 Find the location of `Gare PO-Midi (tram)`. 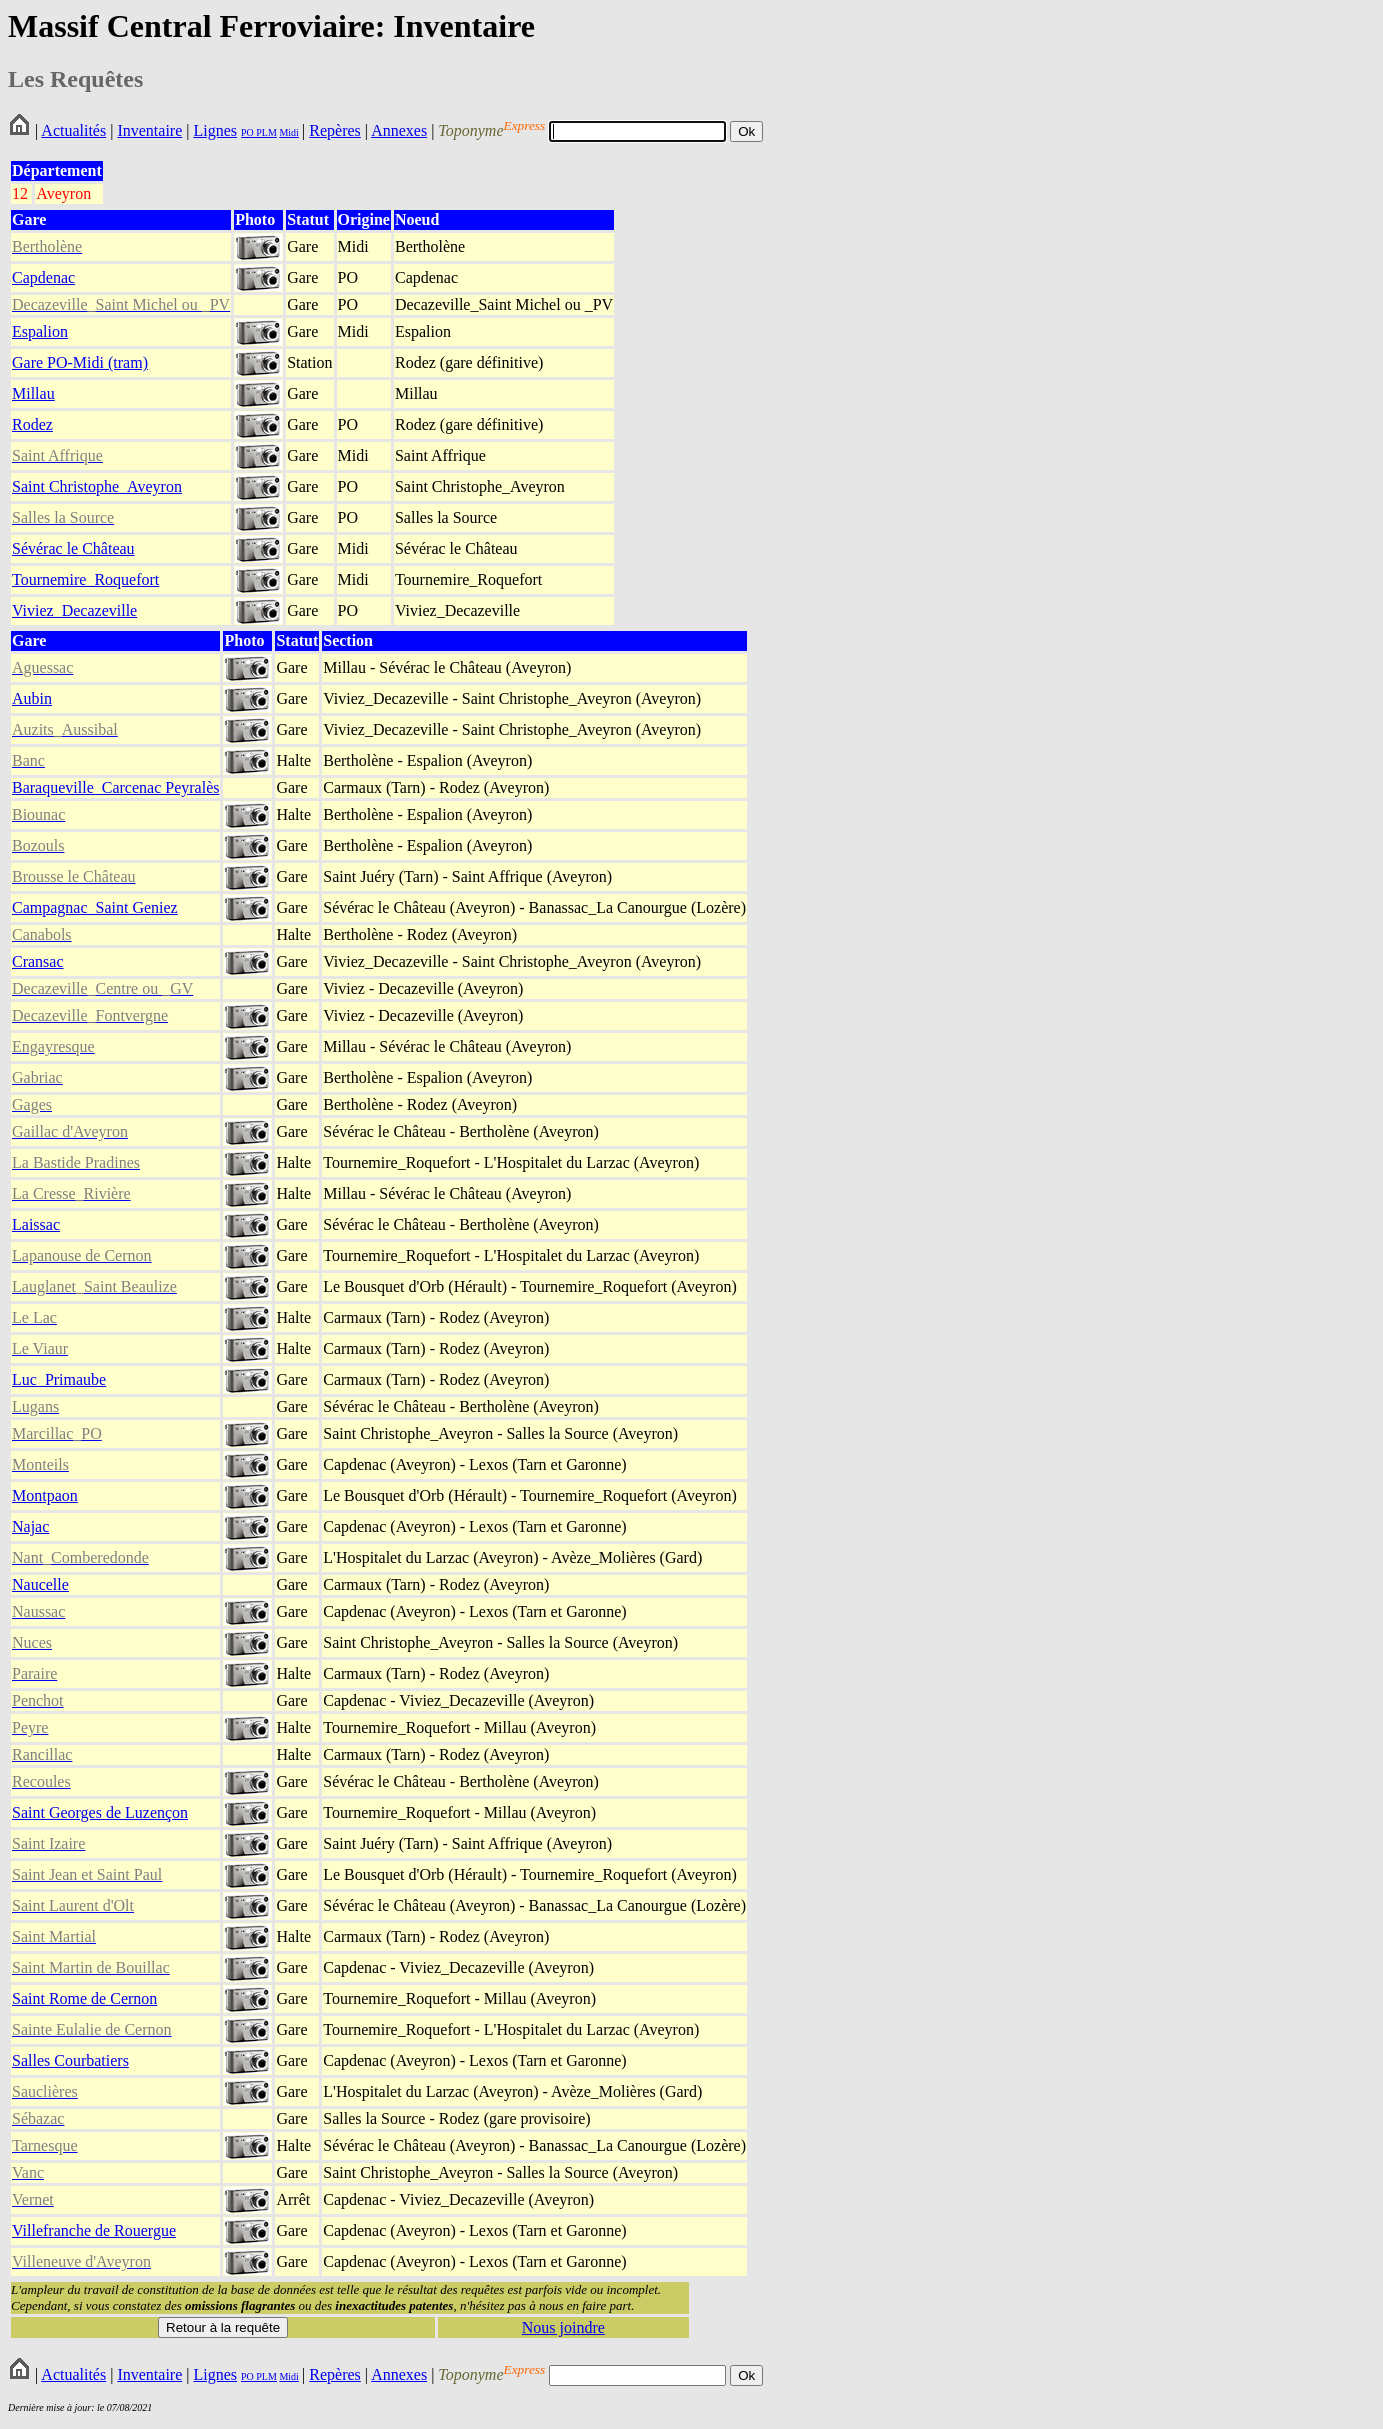

Gare PO-Midi (tram) is located at coordinates (80, 362).